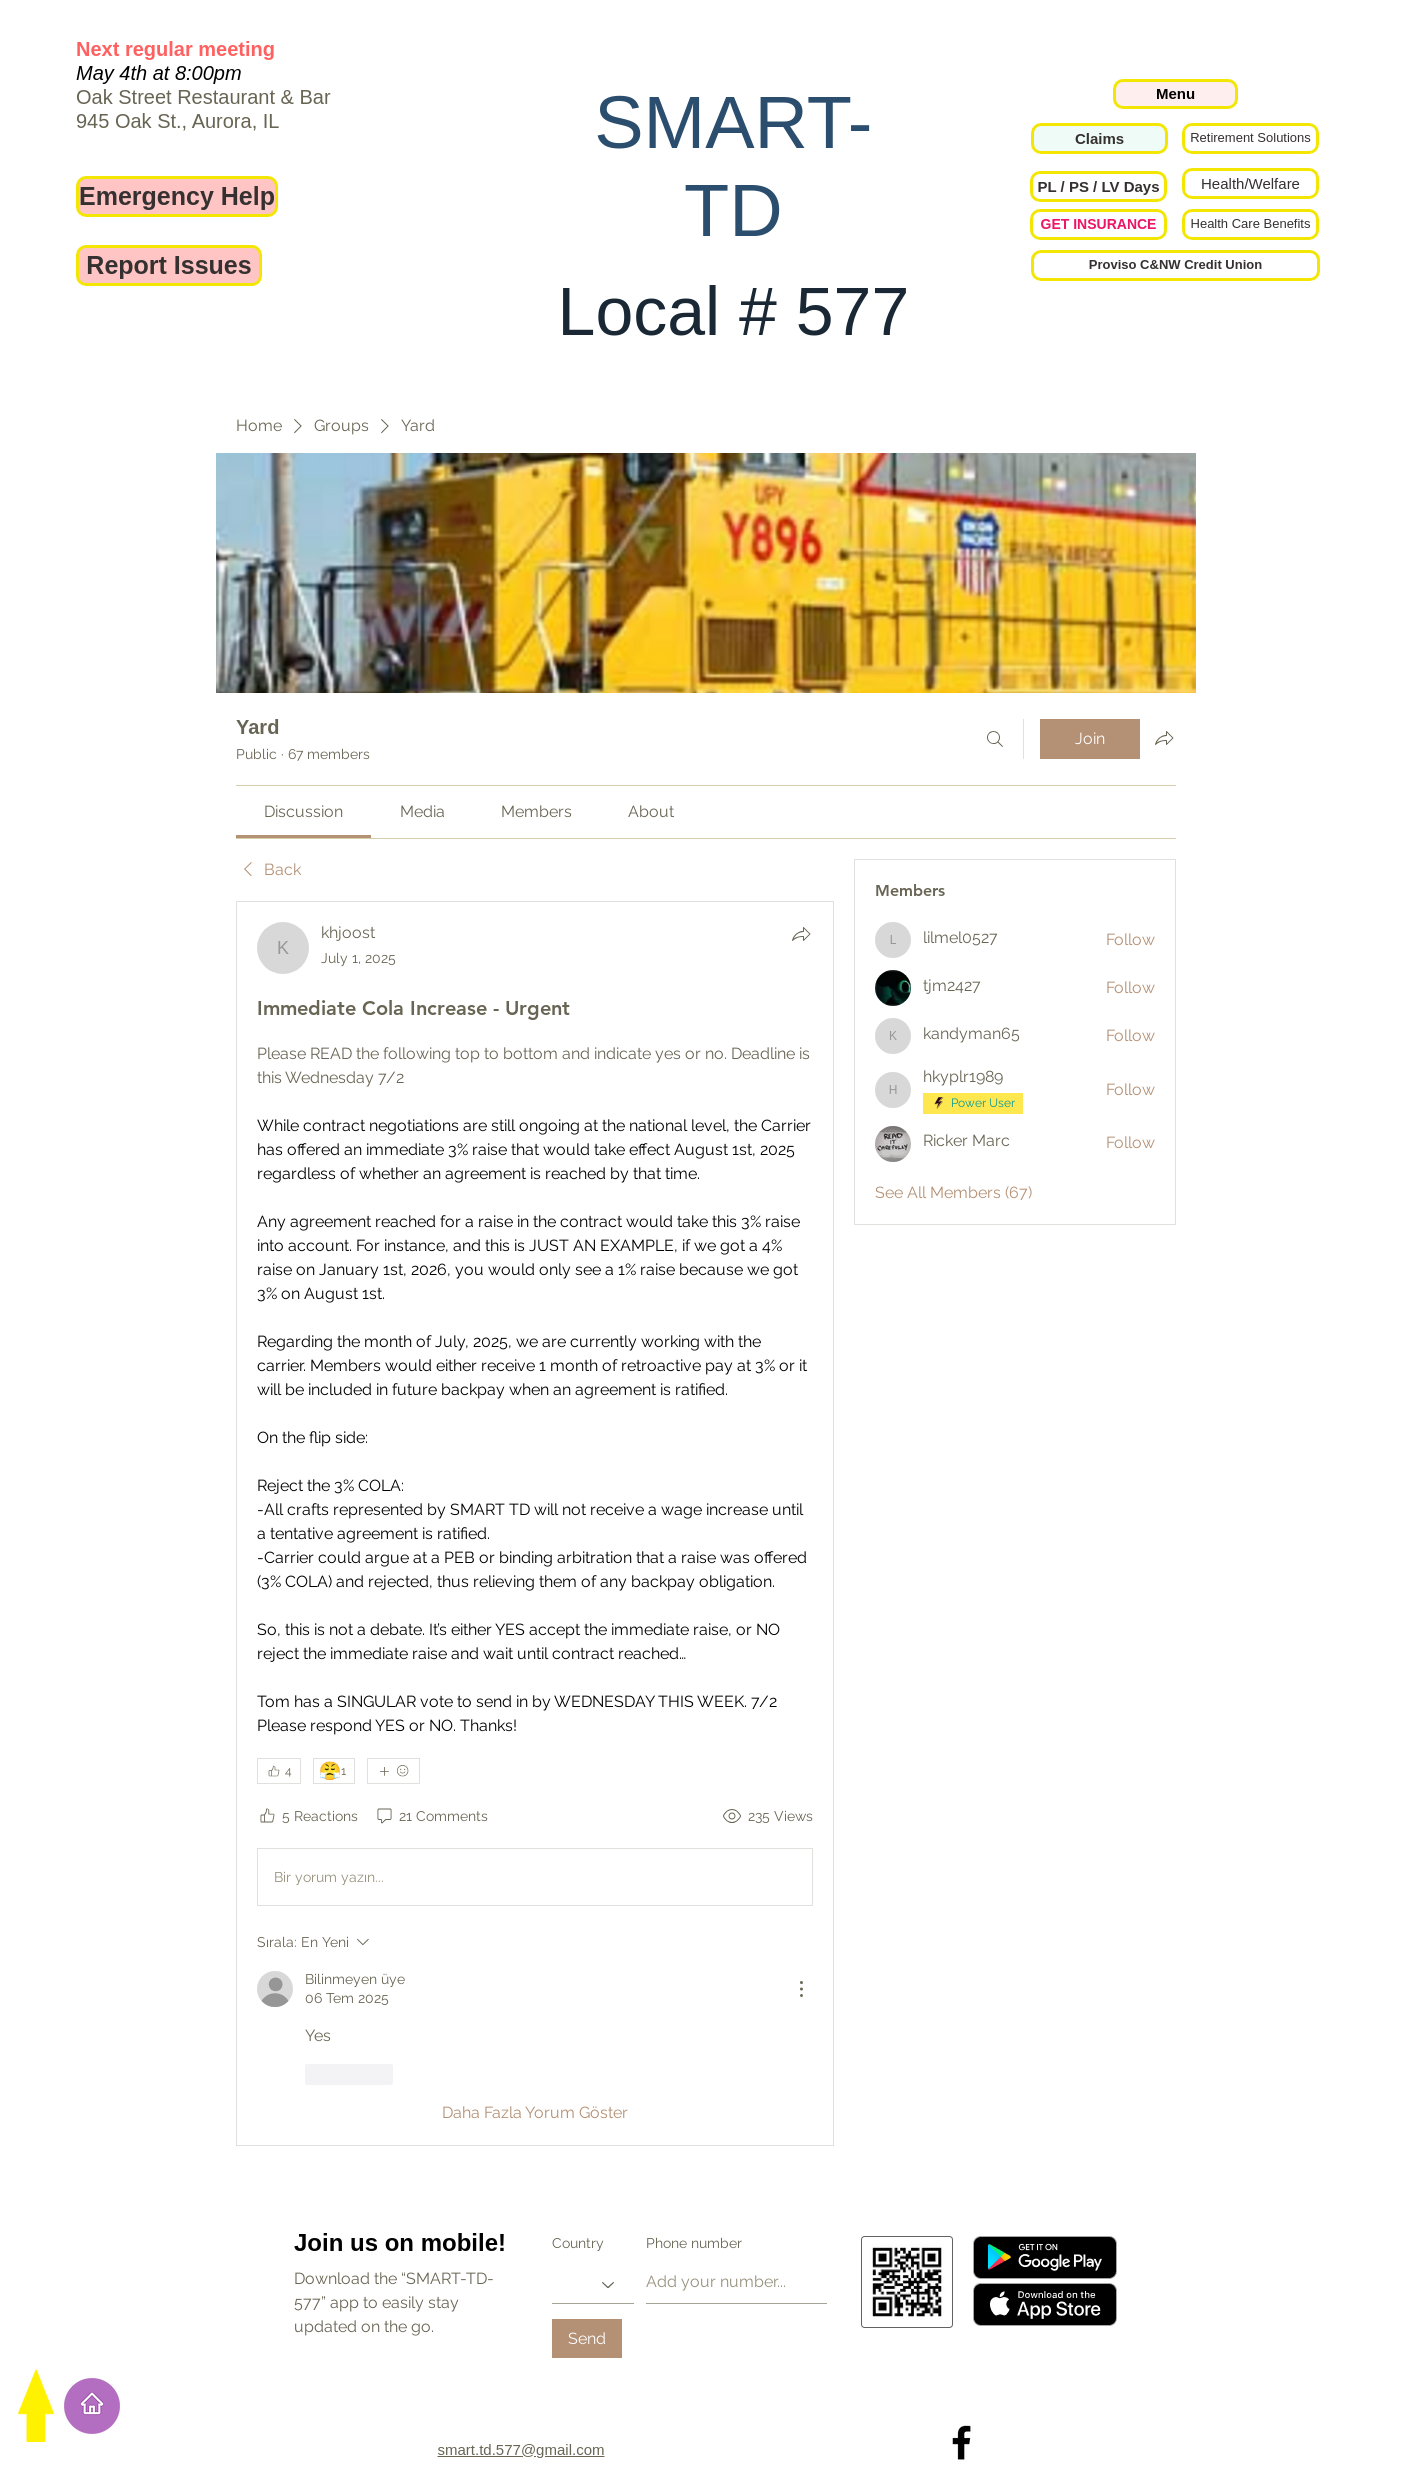 The height and width of the screenshot is (2475, 1412). What do you see at coordinates (1250, 183) in the screenshot?
I see `[Health/Welfare]` at bounding box center [1250, 183].